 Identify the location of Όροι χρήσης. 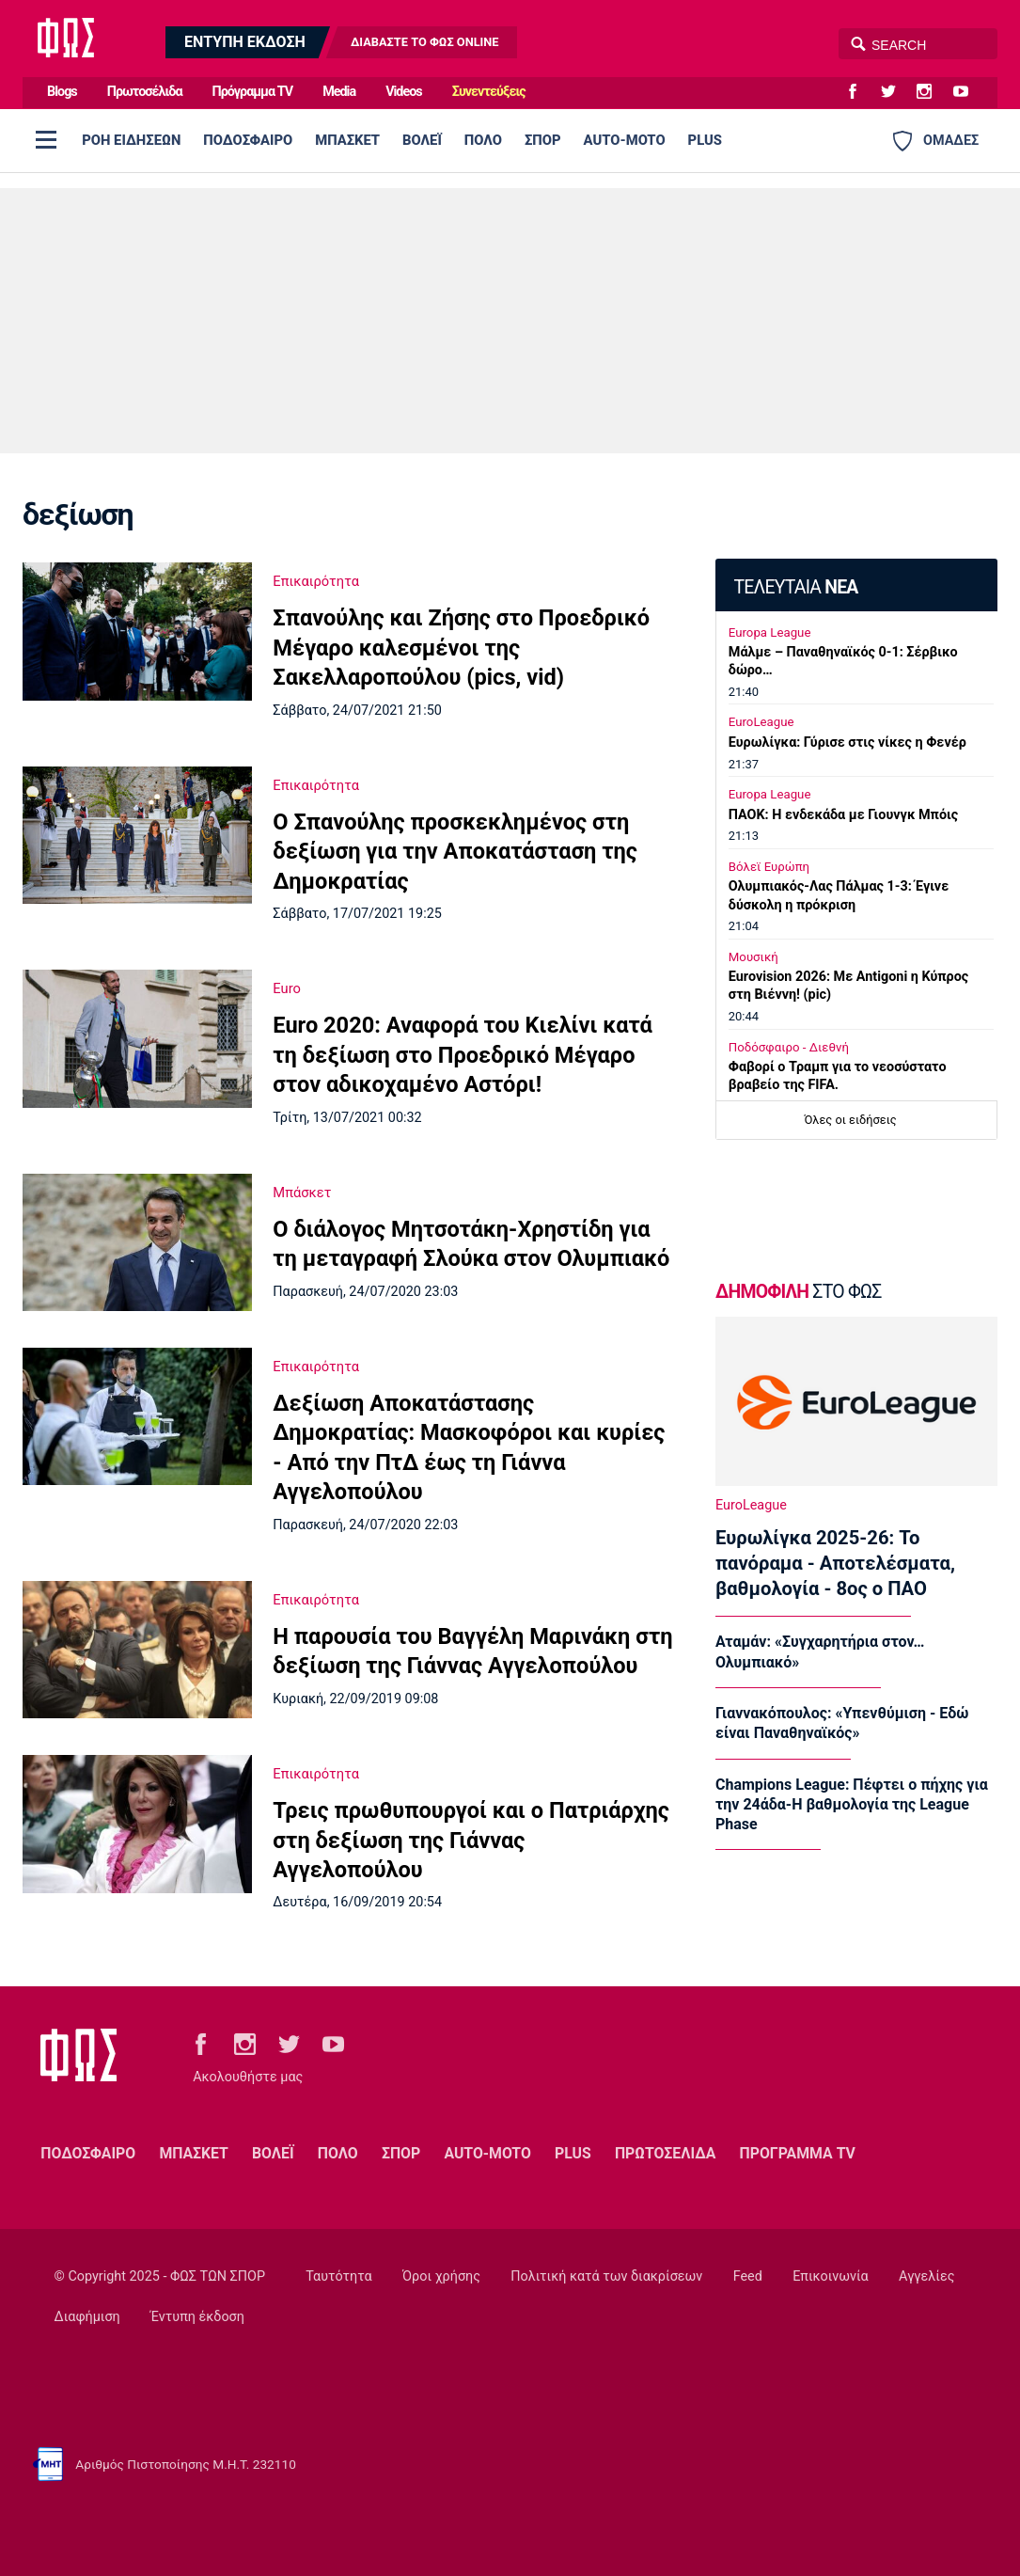
(441, 2276).